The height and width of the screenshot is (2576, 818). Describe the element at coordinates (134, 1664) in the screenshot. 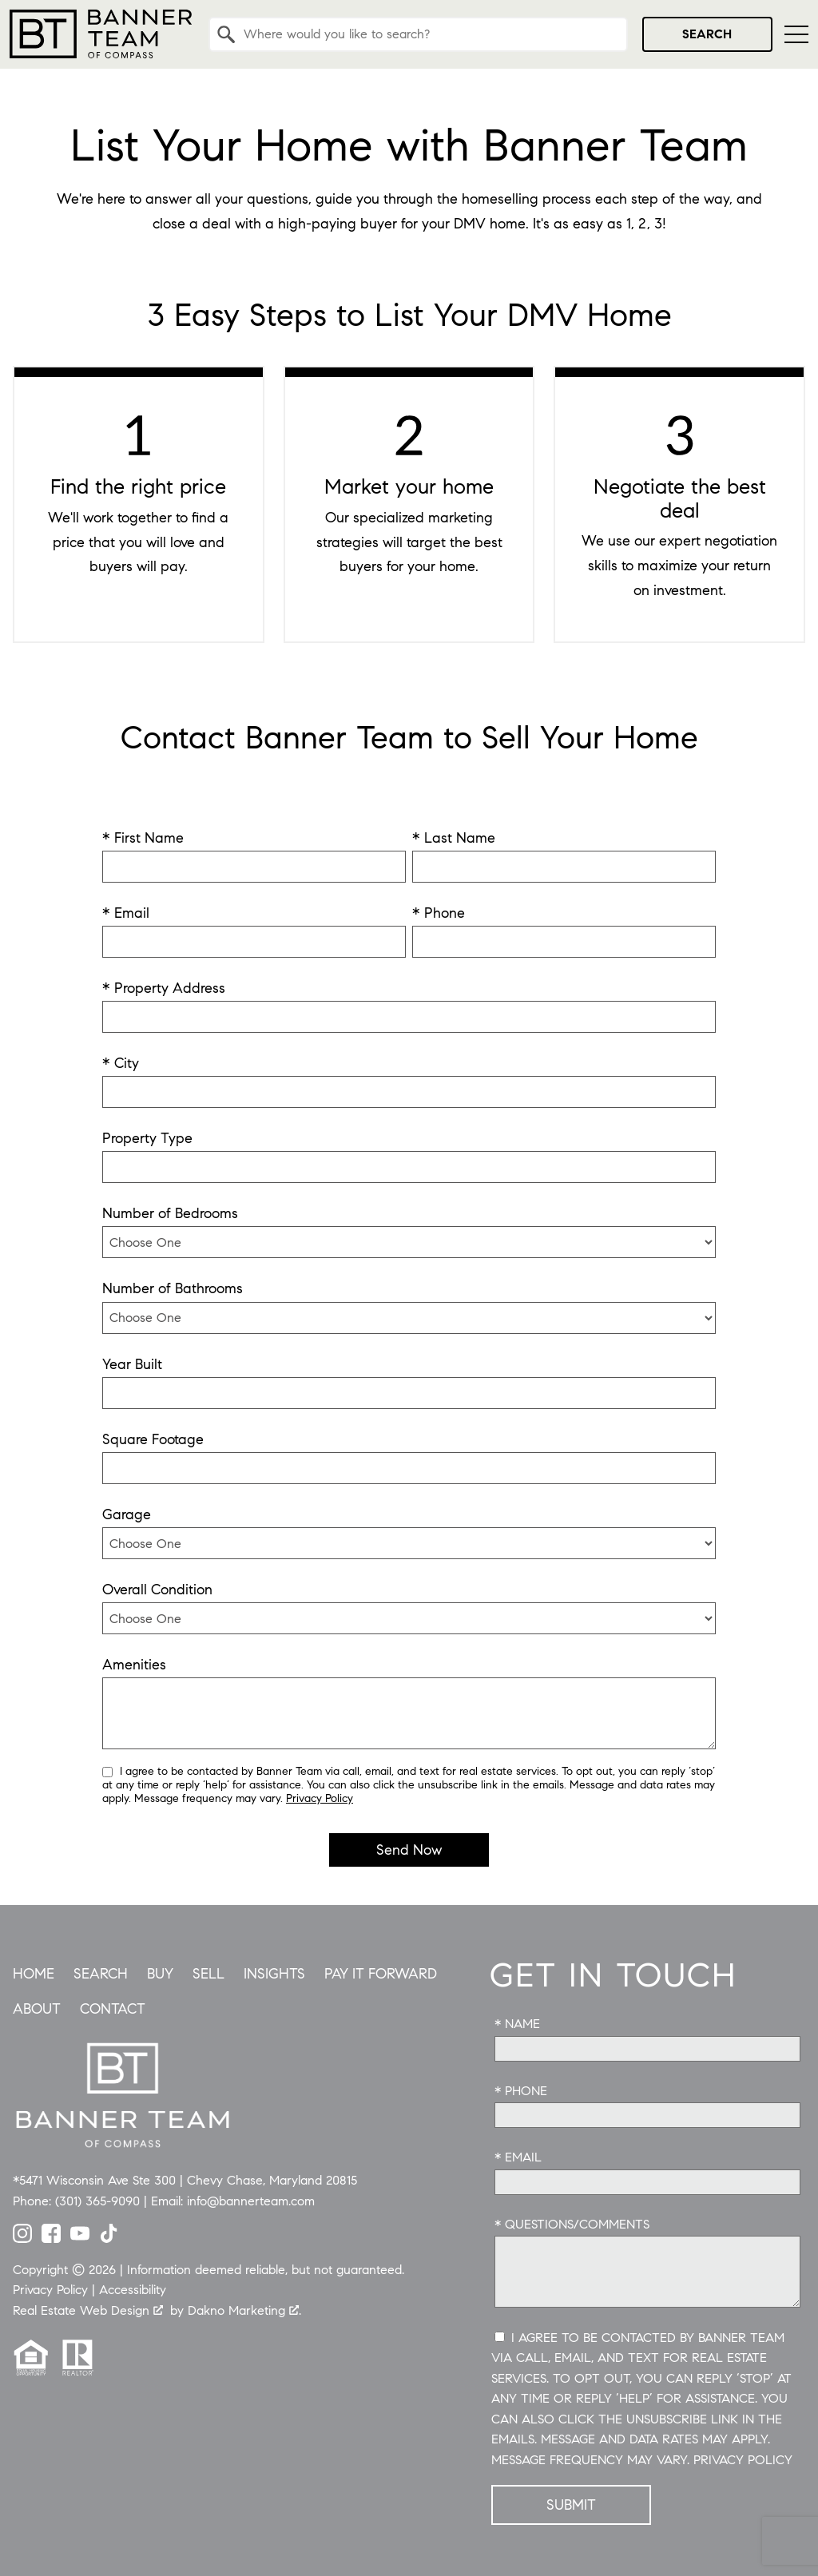

I see `Amenities` at that location.